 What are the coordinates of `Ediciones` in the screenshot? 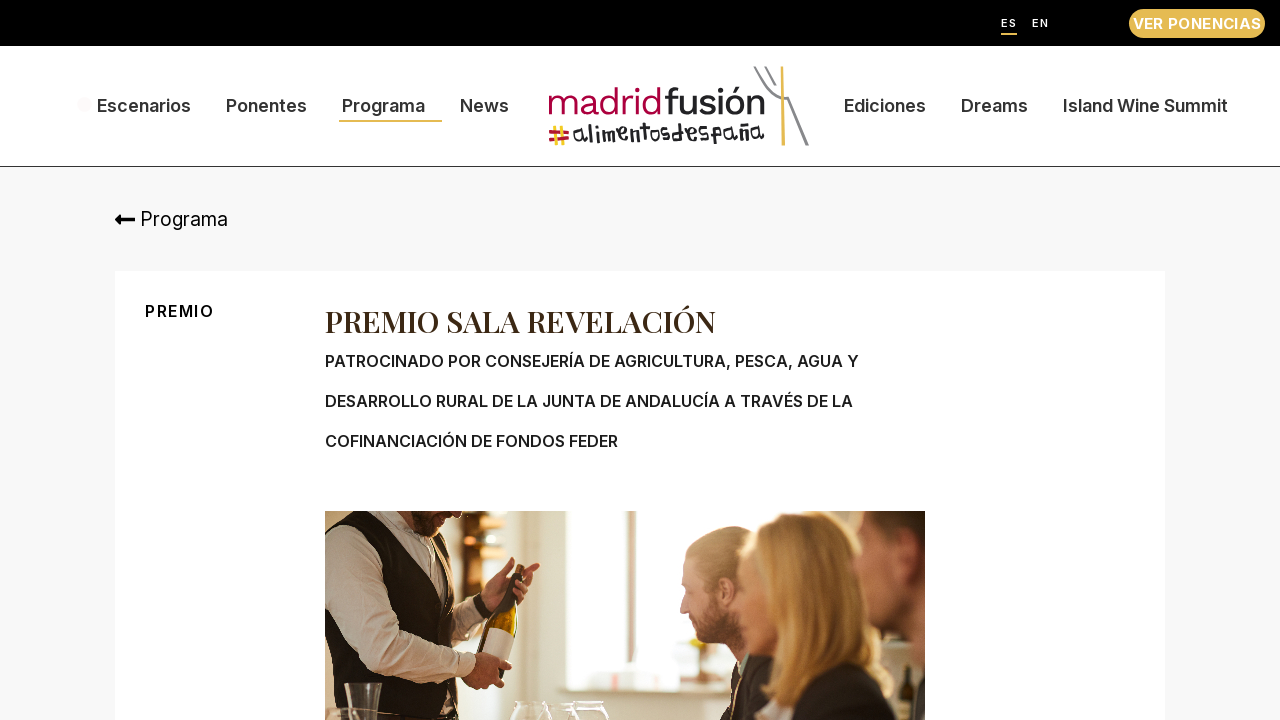 It's located at (885, 105).